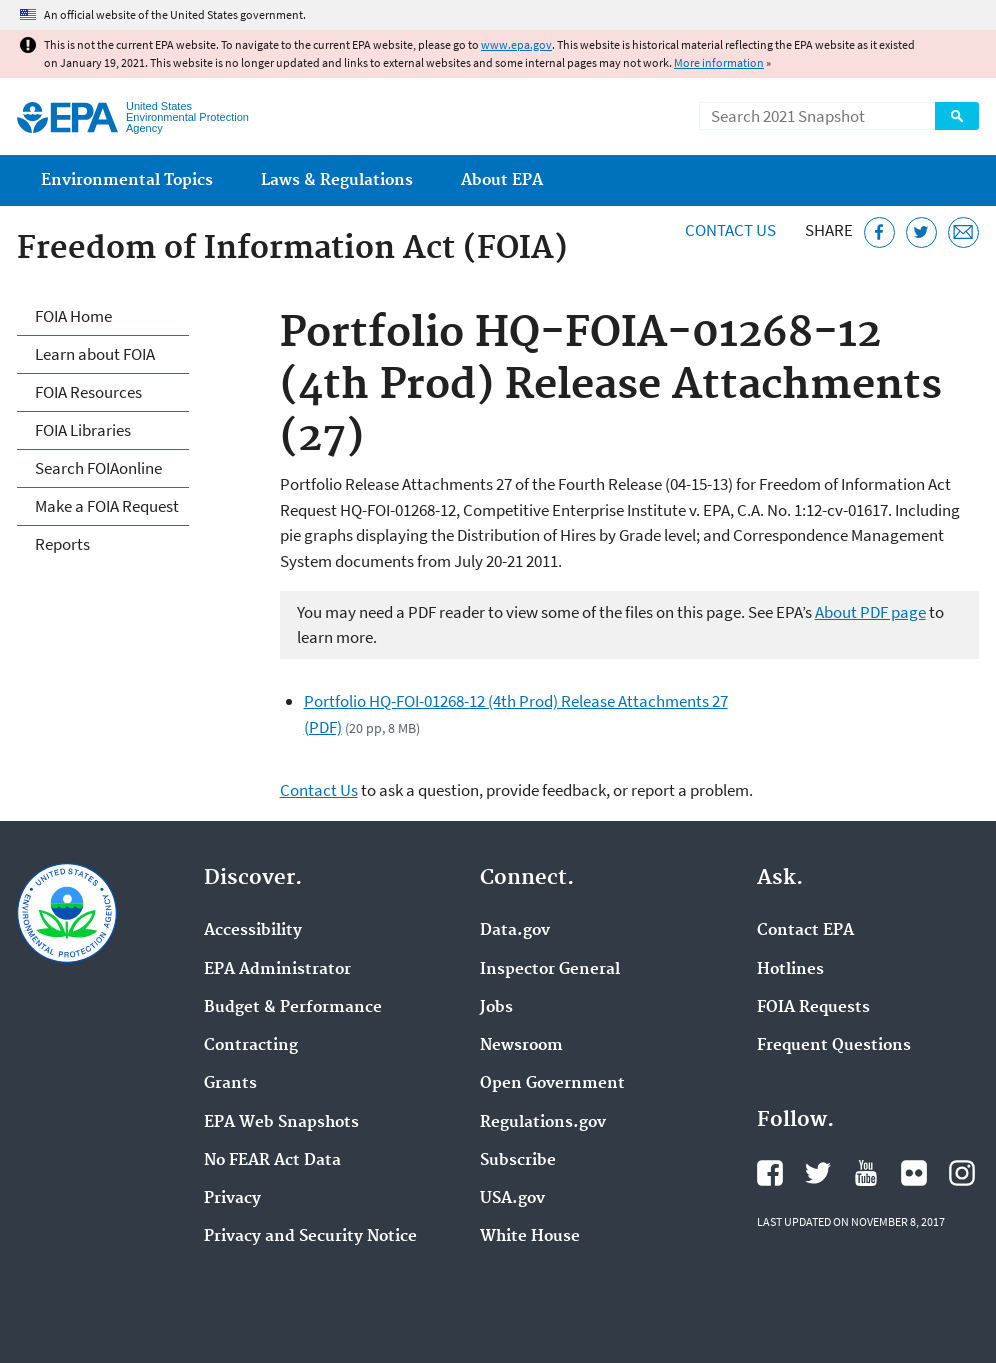 Image resolution: width=996 pixels, height=1363 pixels. I want to click on [Email this page], so click(963, 232).